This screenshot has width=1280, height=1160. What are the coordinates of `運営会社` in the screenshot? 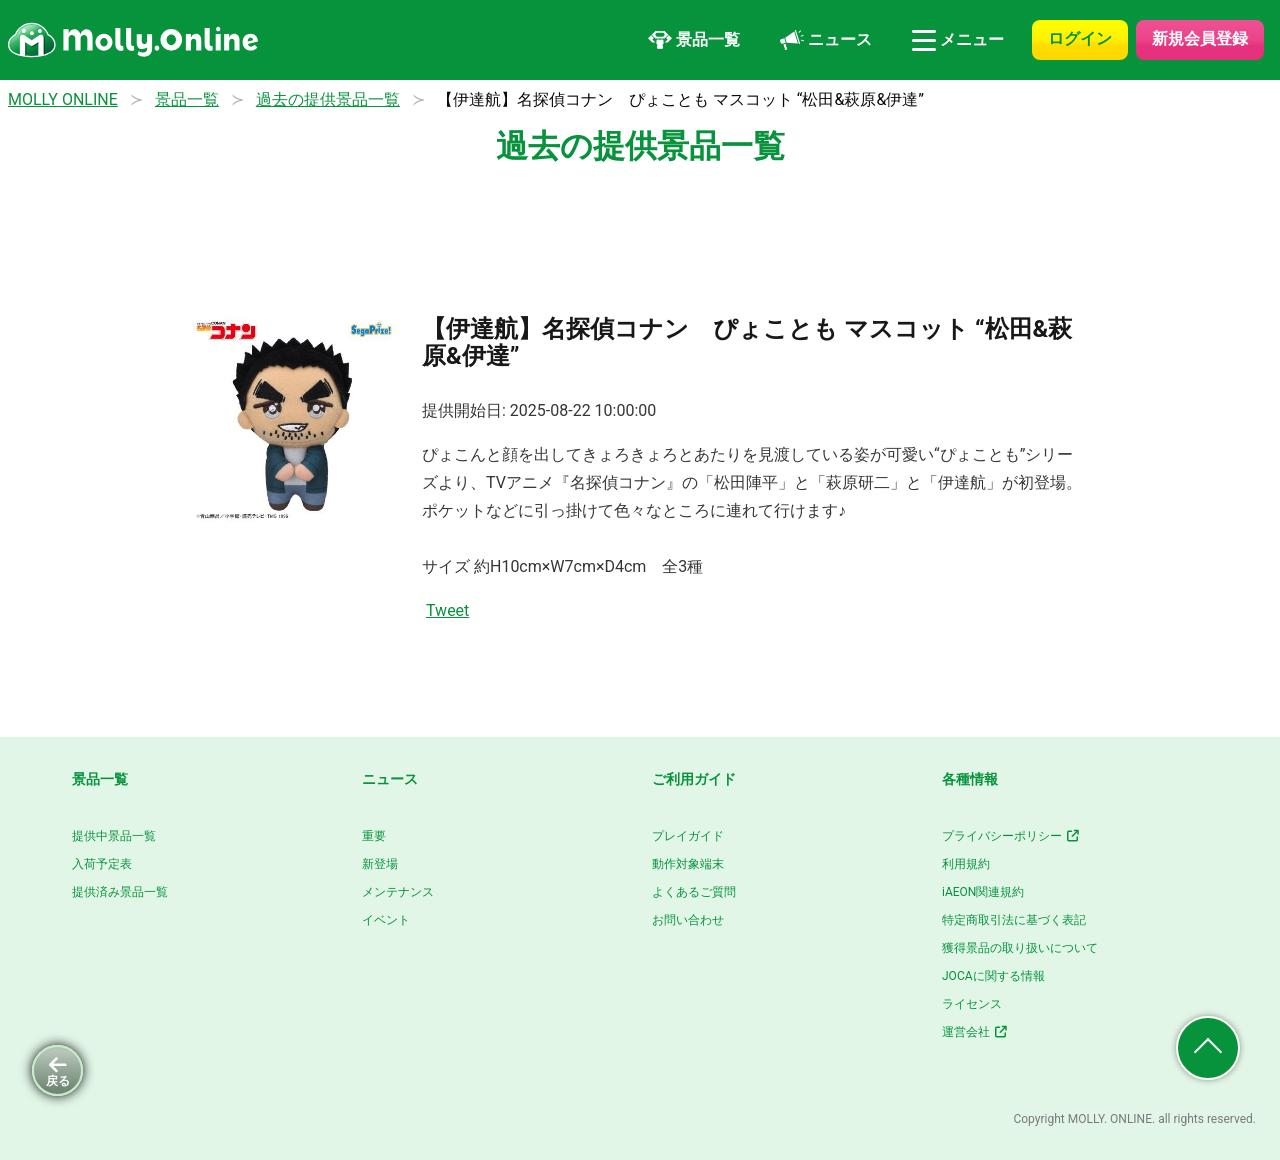 It's located at (975, 1032).